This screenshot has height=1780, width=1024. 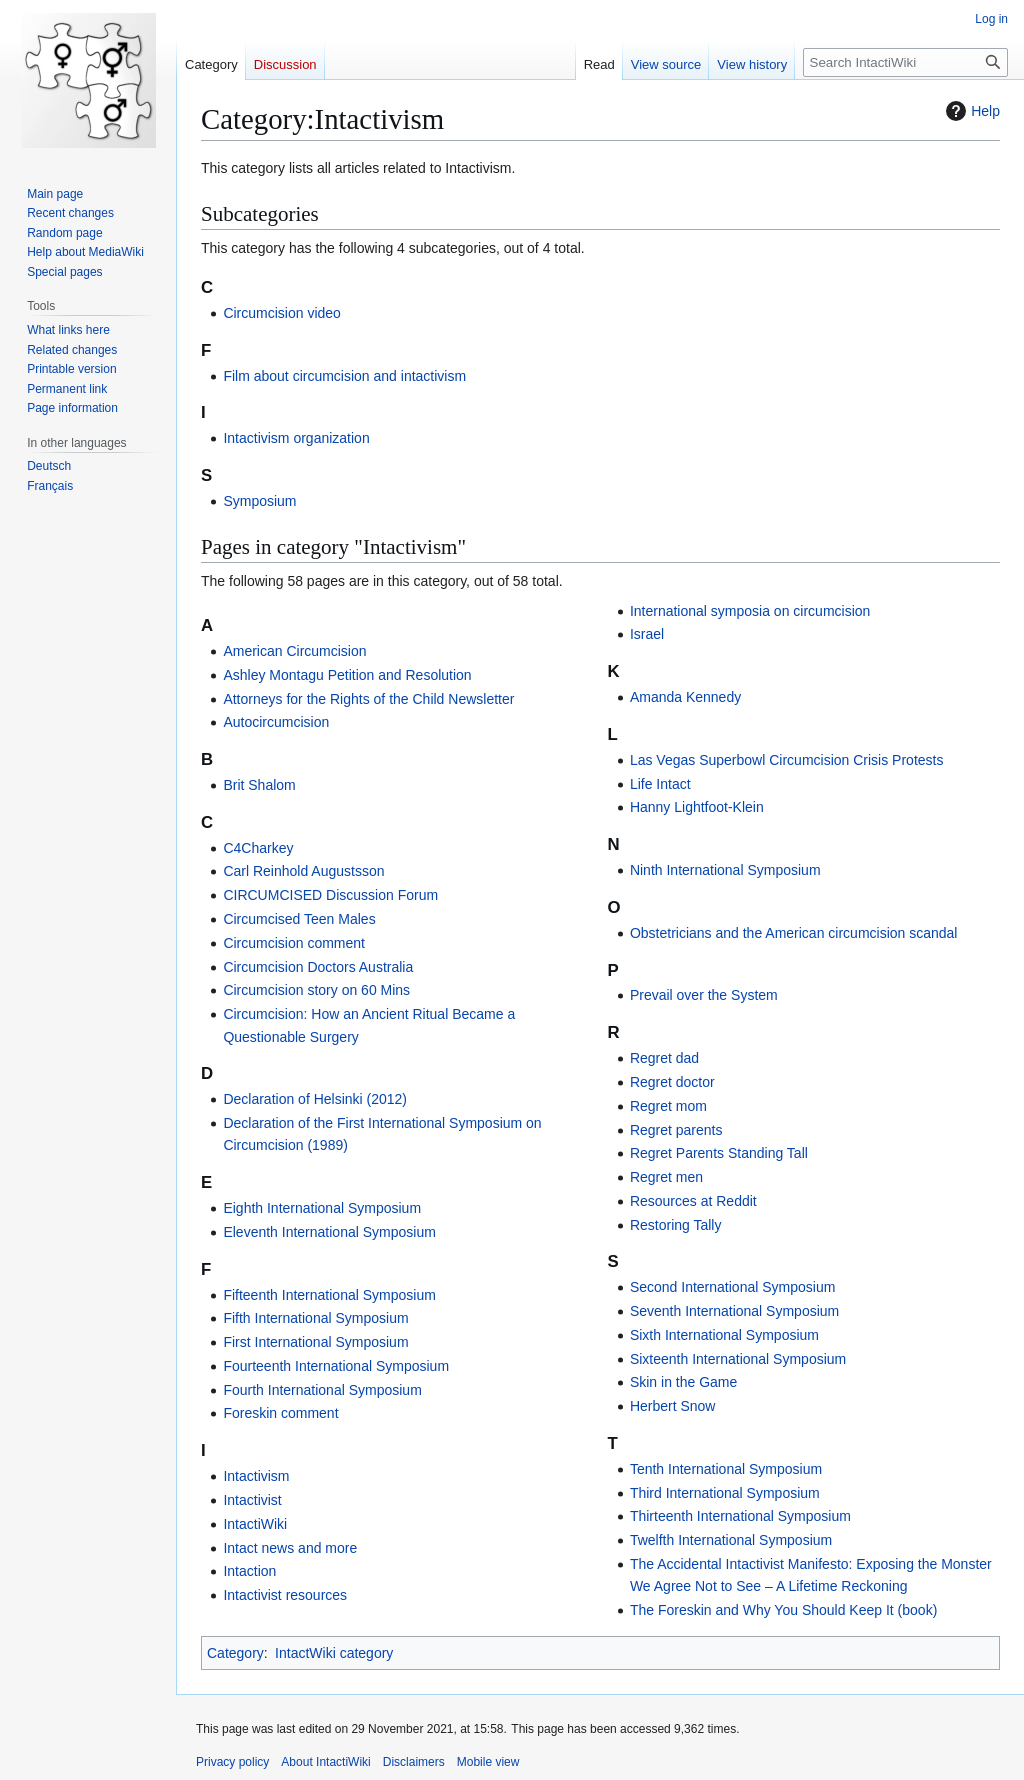 I want to click on Circumcision comment, so click(x=294, y=943).